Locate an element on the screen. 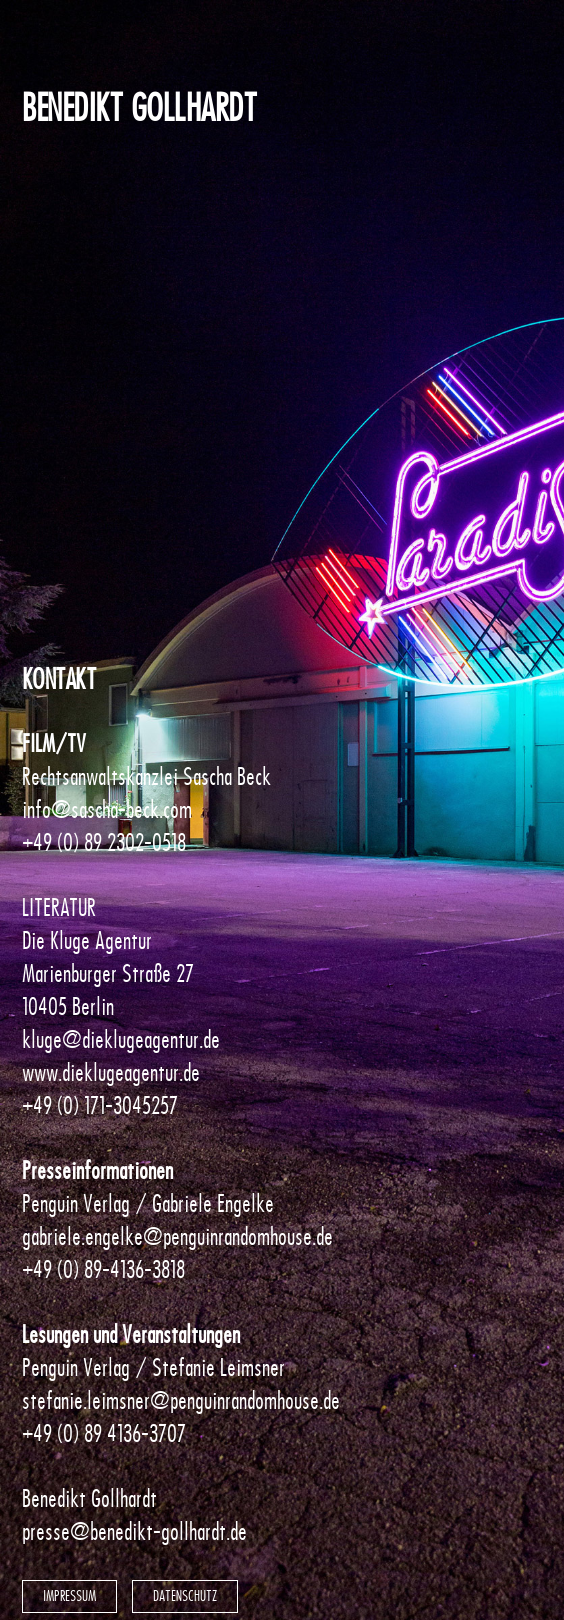  stefanie.leimsner@penguinrandomhouse.de is located at coordinates (181, 1400).